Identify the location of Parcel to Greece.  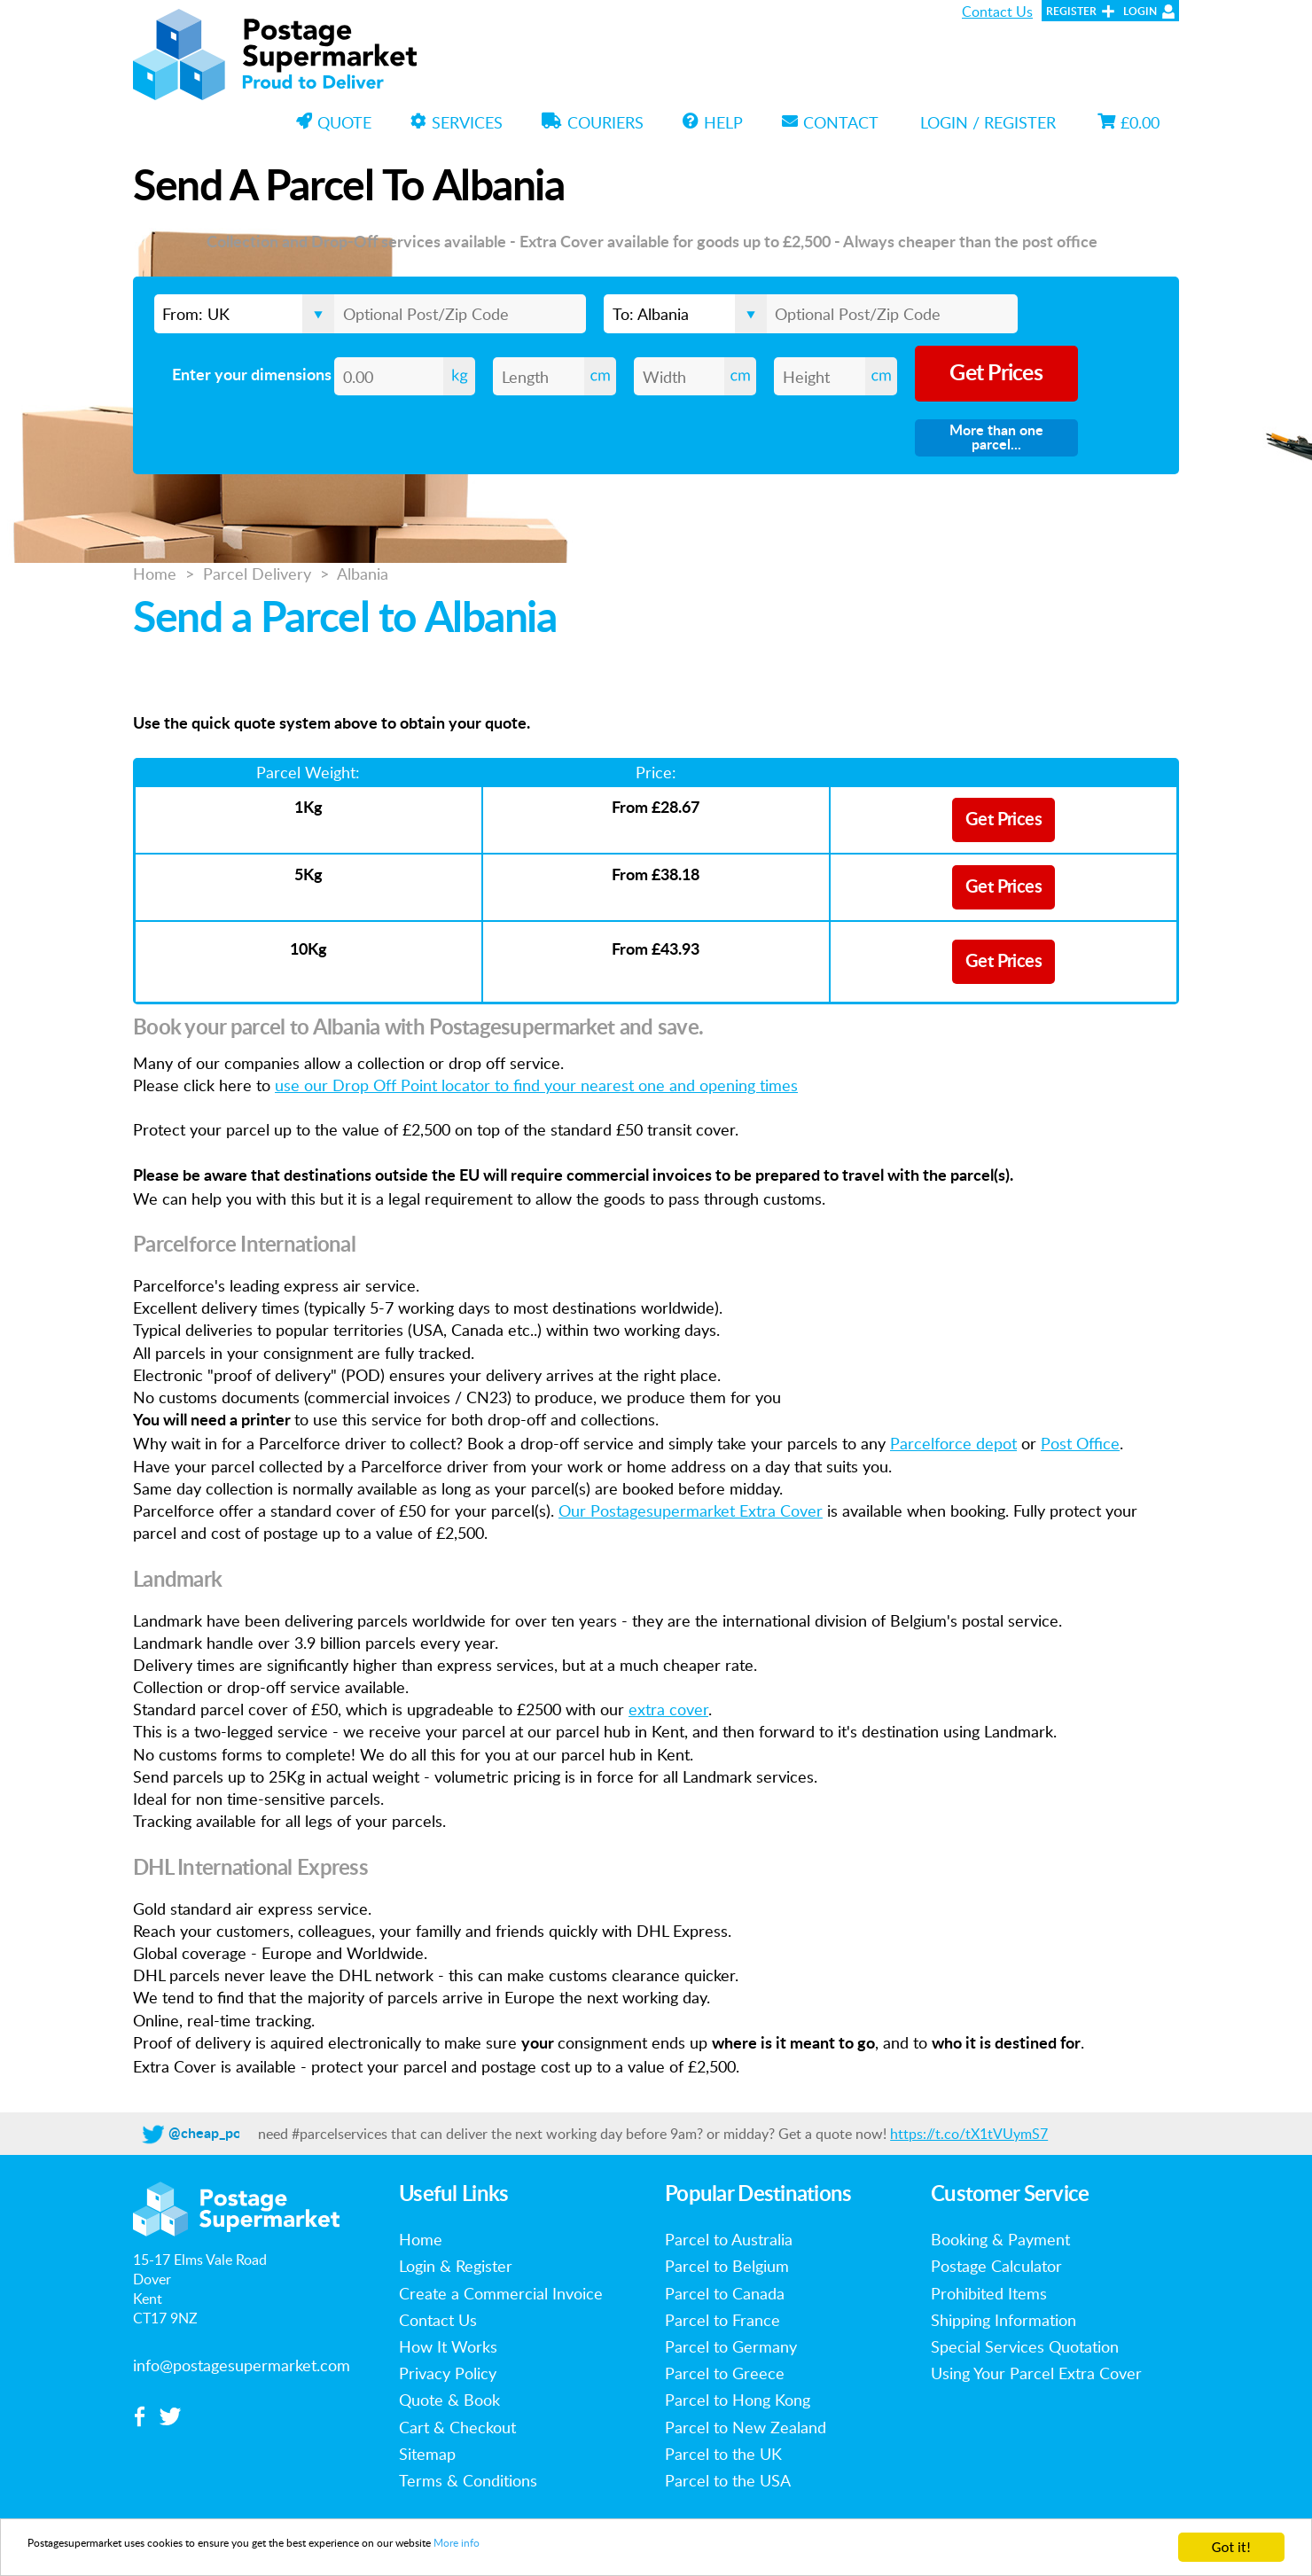
(725, 2373).